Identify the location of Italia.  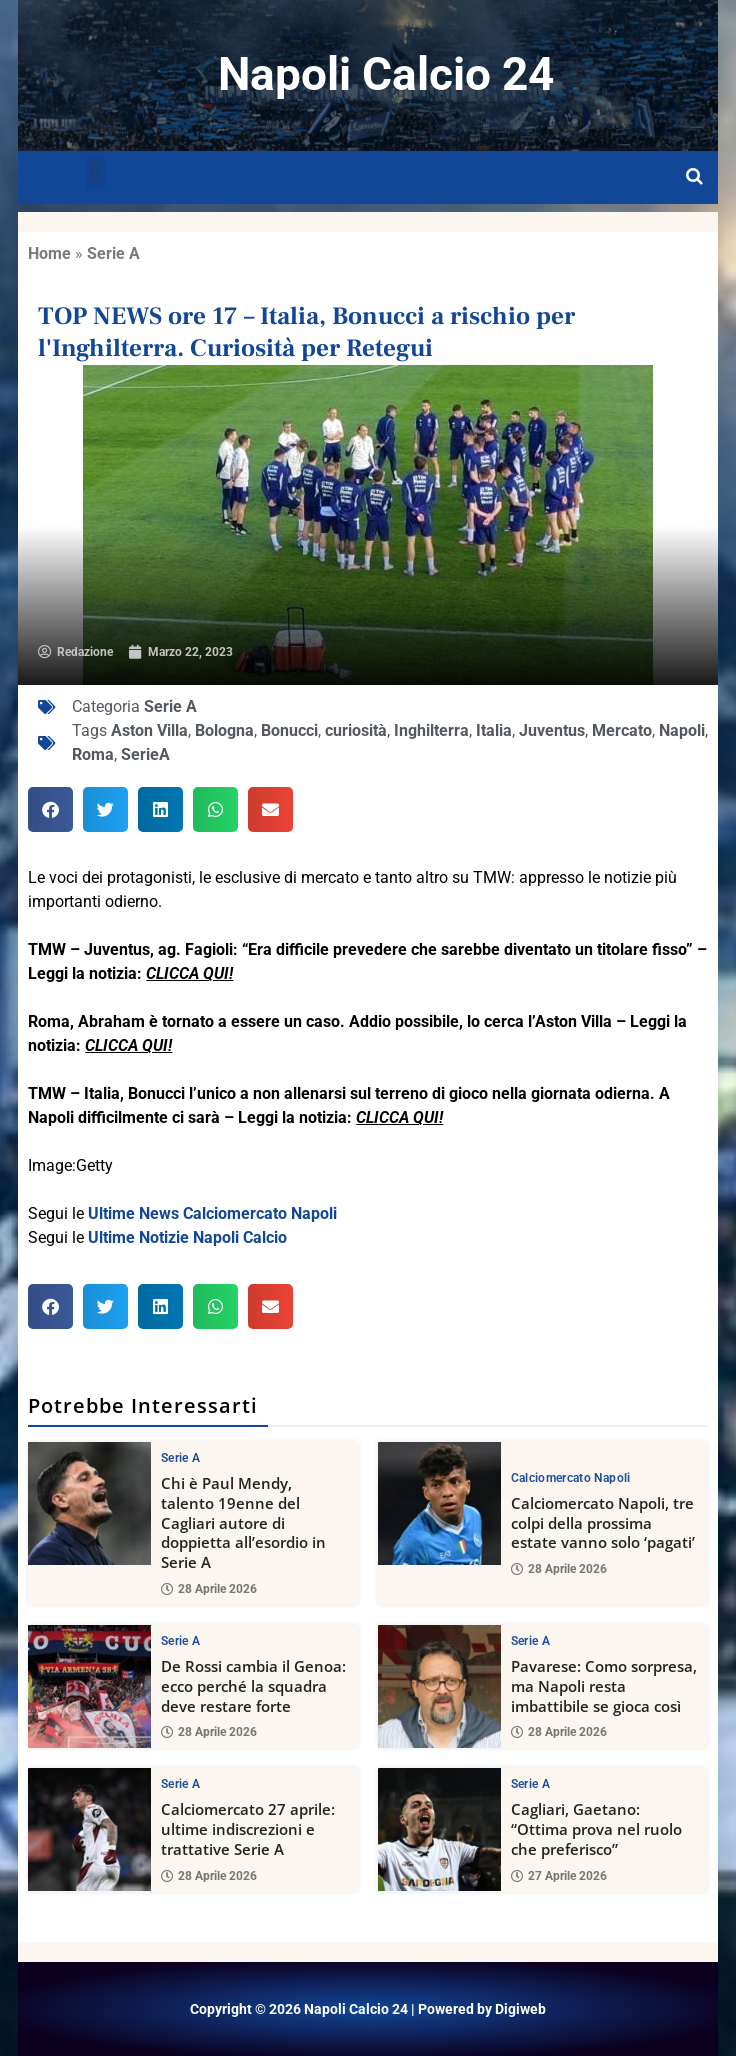
(494, 730).